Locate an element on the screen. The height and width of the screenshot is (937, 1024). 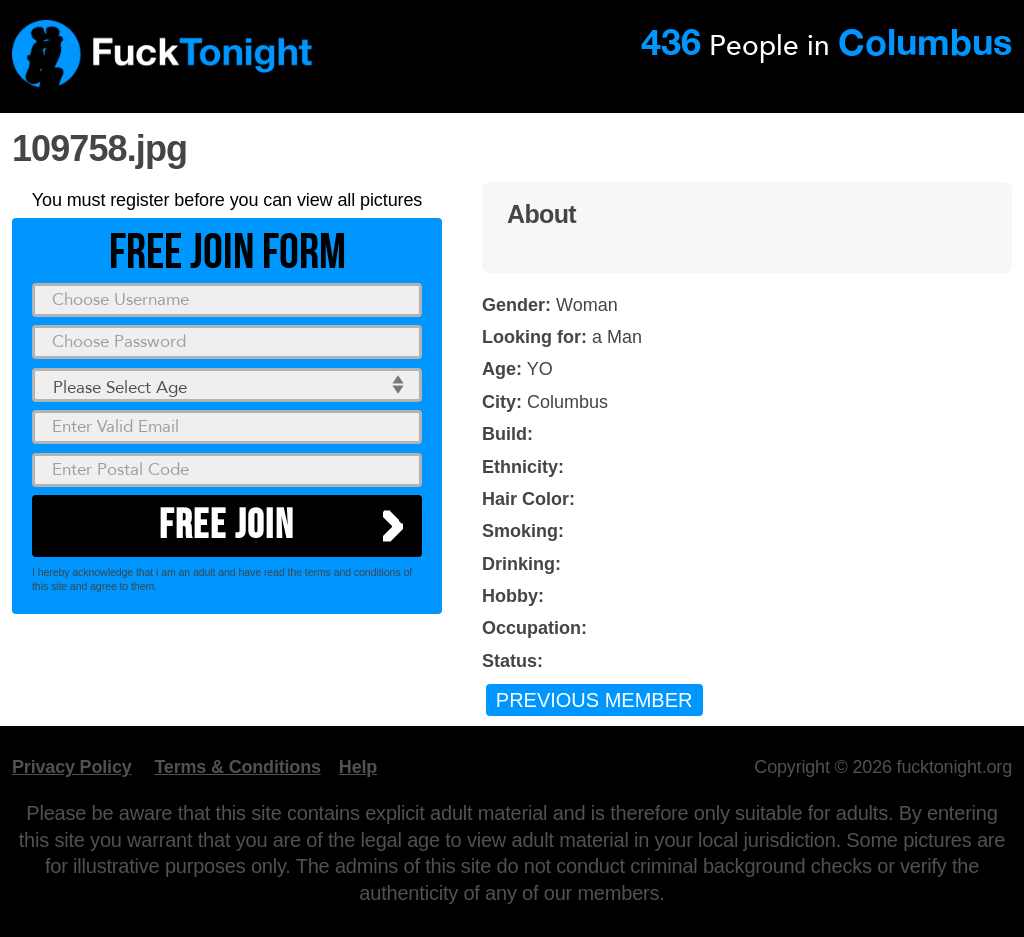
Privacy Policy is located at coordinates (72, 767).